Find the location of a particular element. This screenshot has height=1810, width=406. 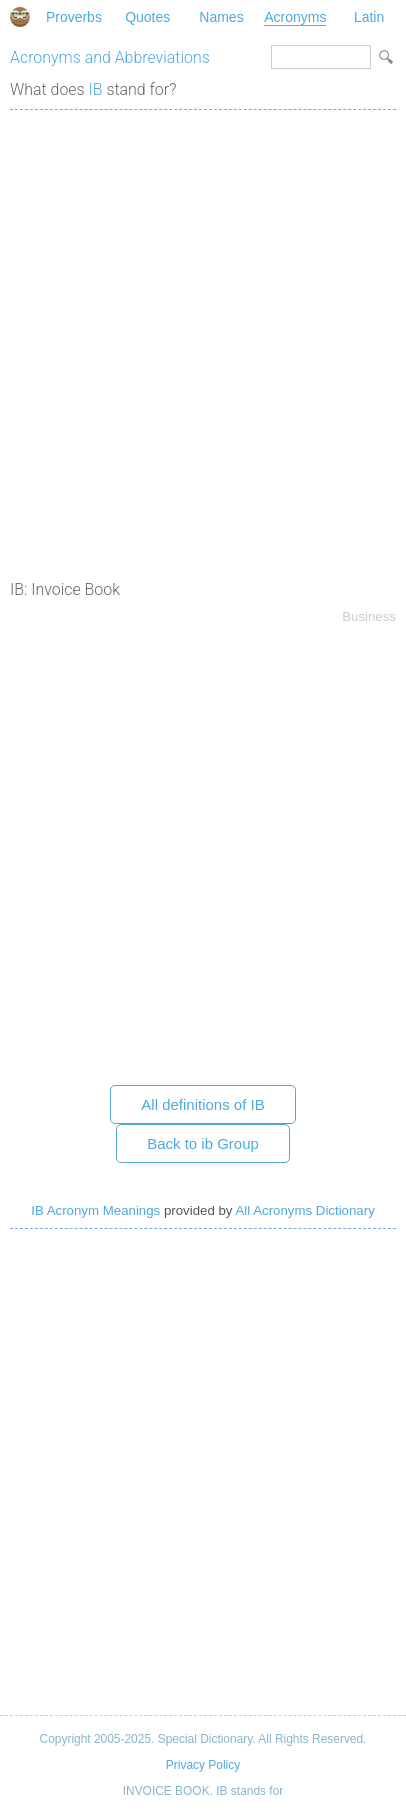

Proverbs is located at coordinates (74, 17).